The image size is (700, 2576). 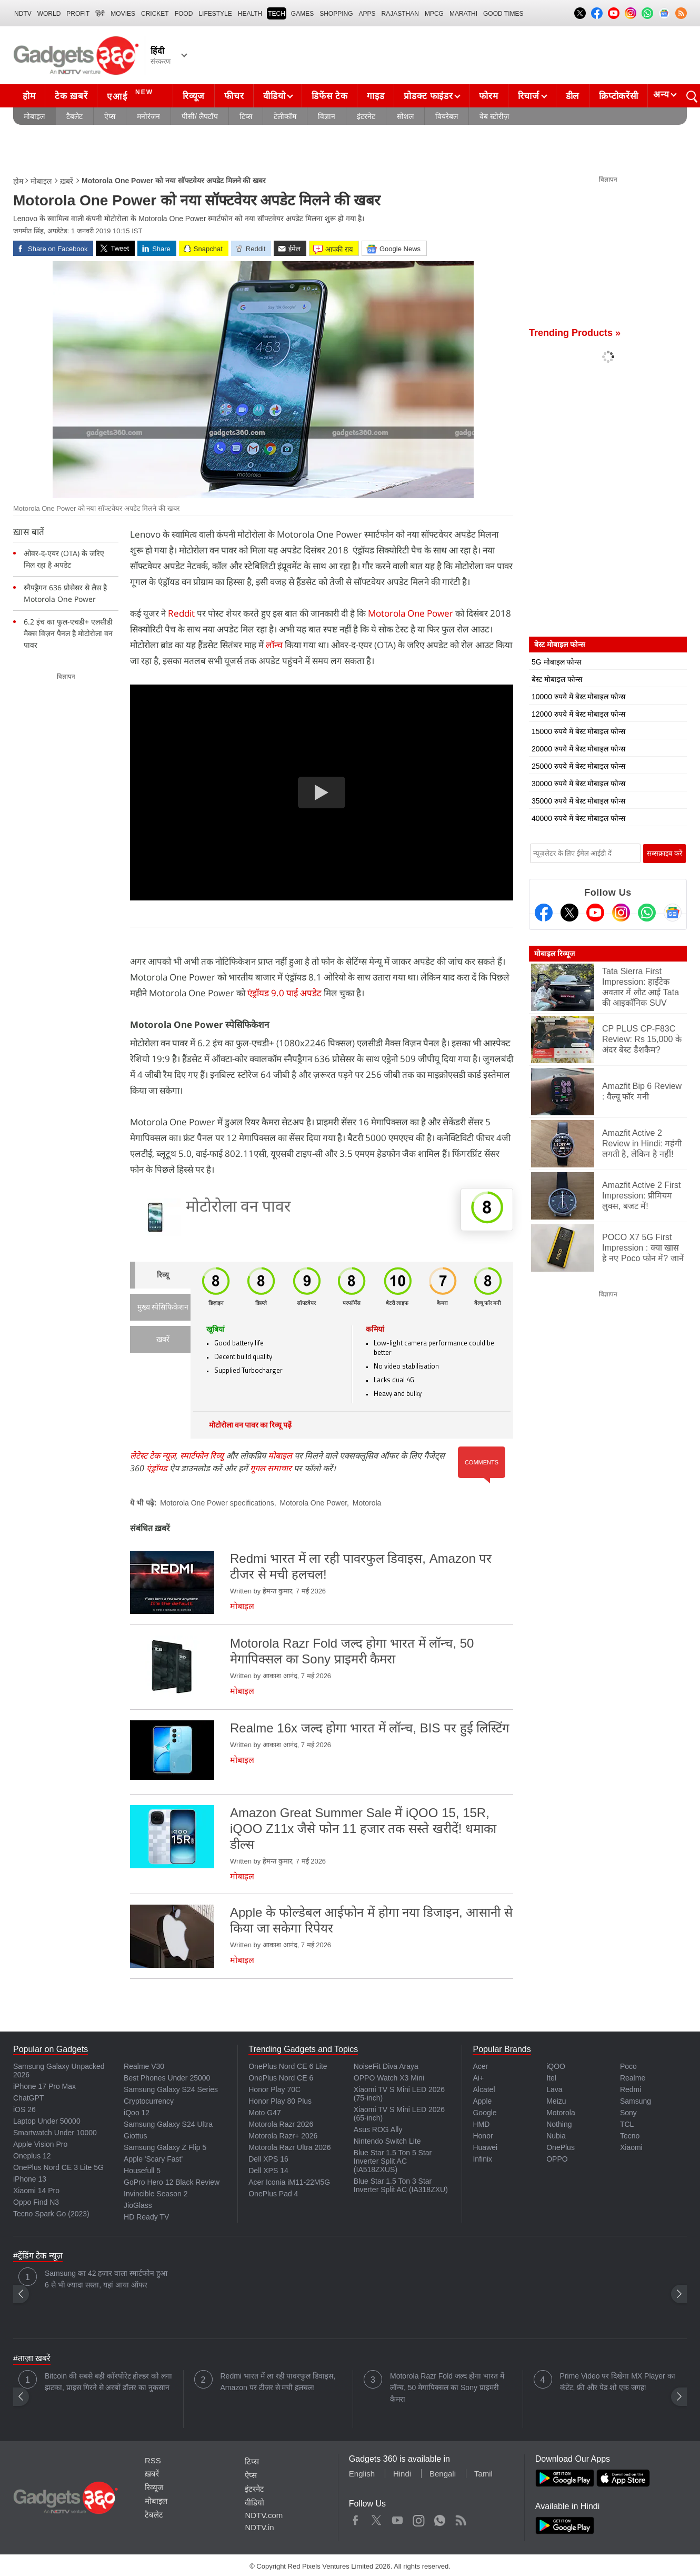 What do you see at coordinates (171, 2182) in the screenshot?
I see `GoPro Hero 12 Black Review` at bounding box center [171, 2182].